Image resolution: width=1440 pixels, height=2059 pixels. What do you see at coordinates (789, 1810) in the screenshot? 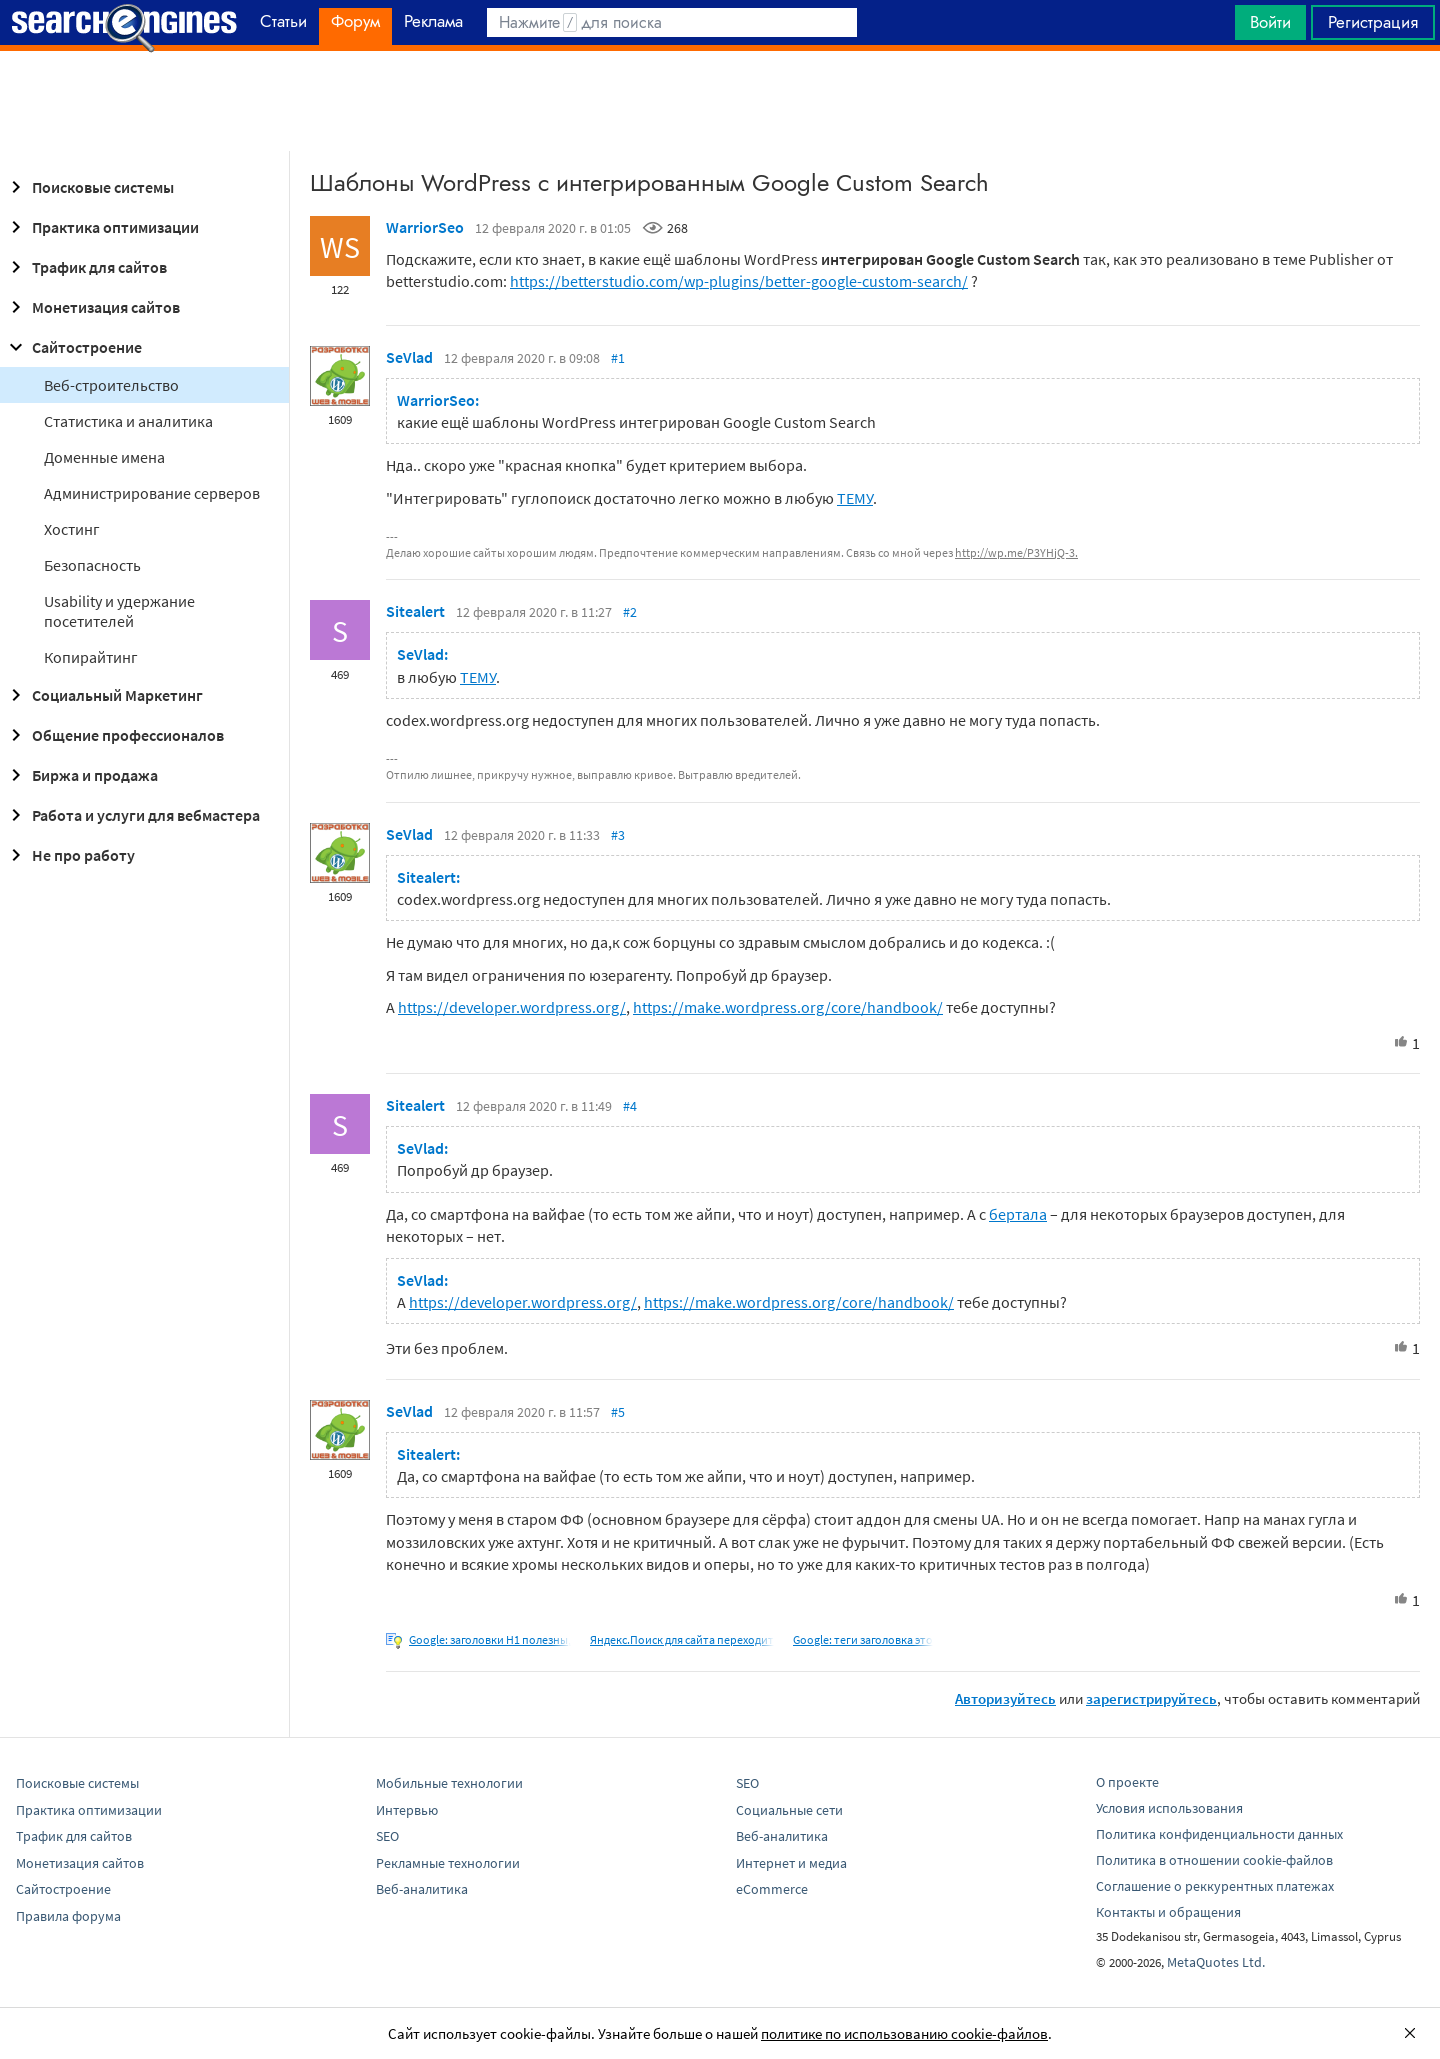
I see `Социальные сети` at bounding box center [789, 1810].